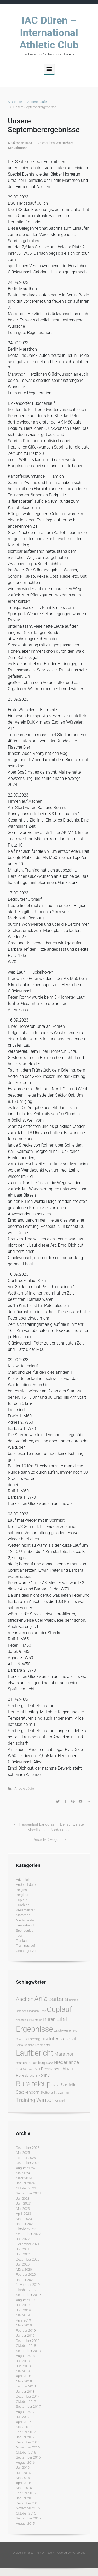  I want to click on Oktober 2016, so click(26, 2452).